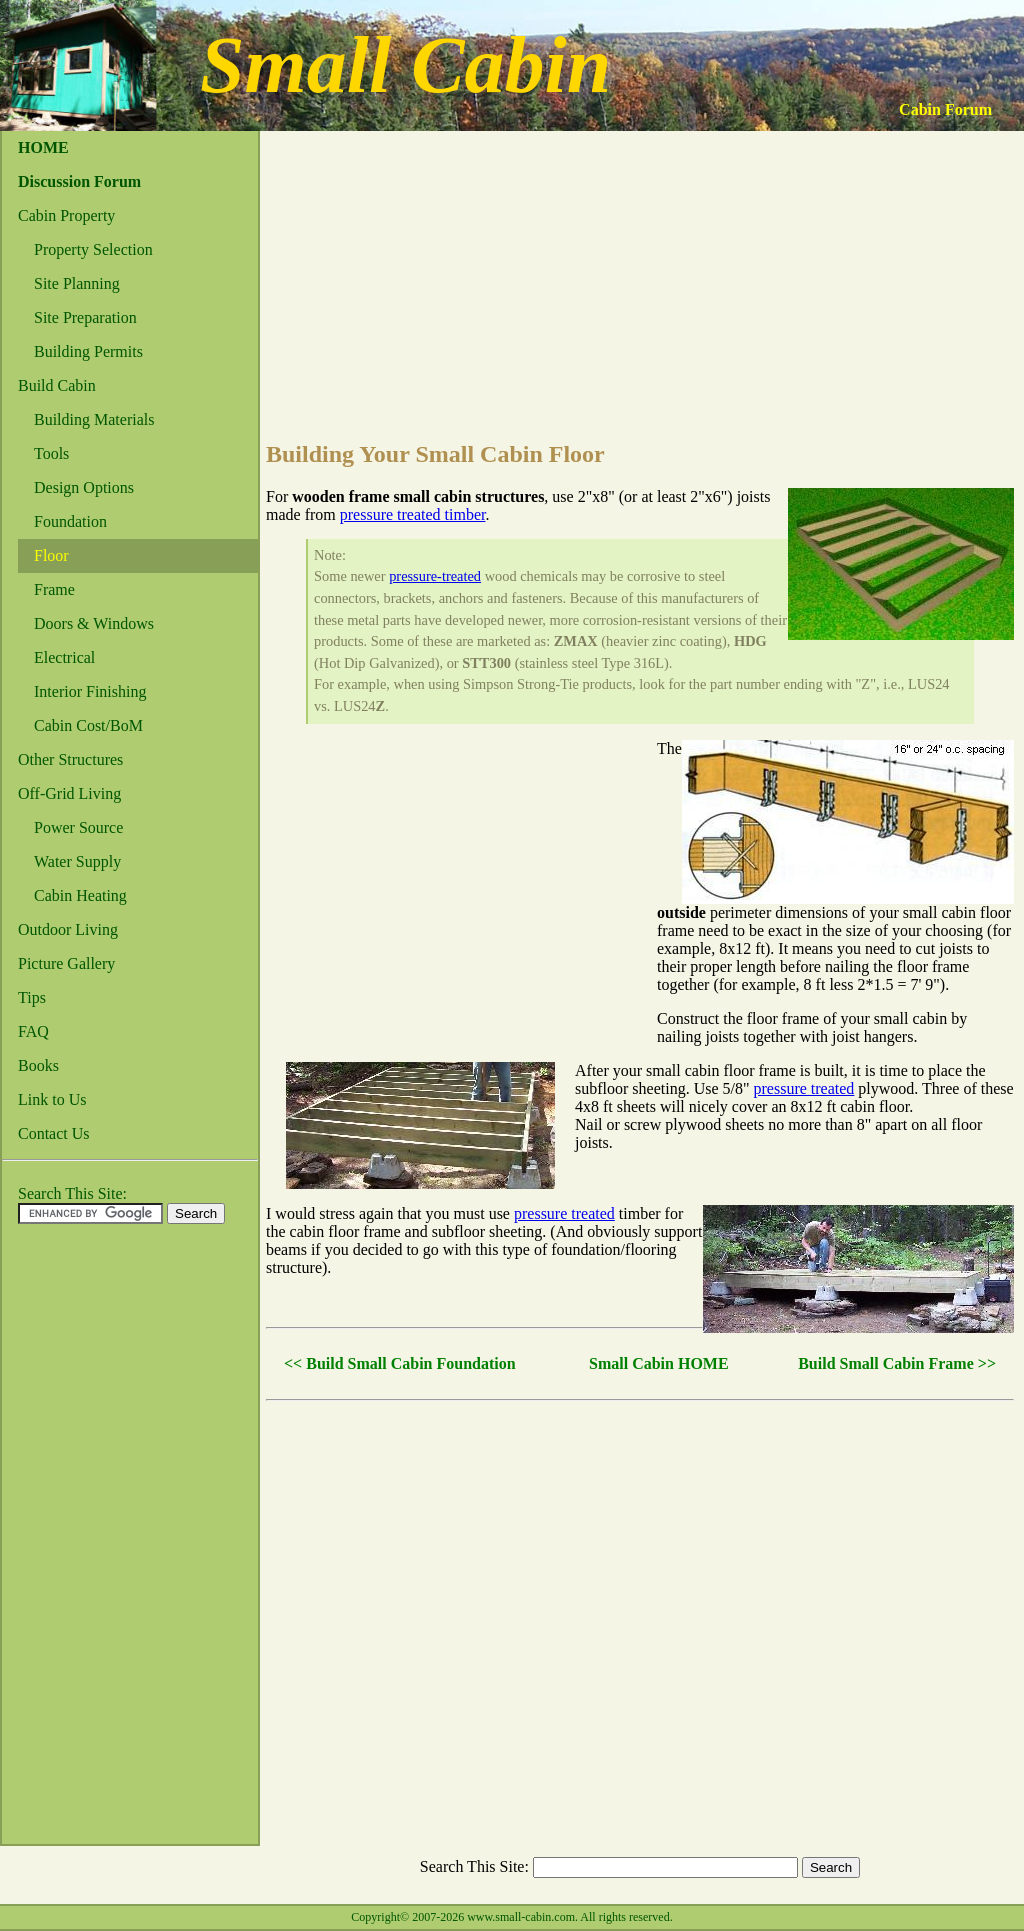 The height and width of the screenshot is (1931, 1024). I want to click on Cabin Heating, so click(80, 895).